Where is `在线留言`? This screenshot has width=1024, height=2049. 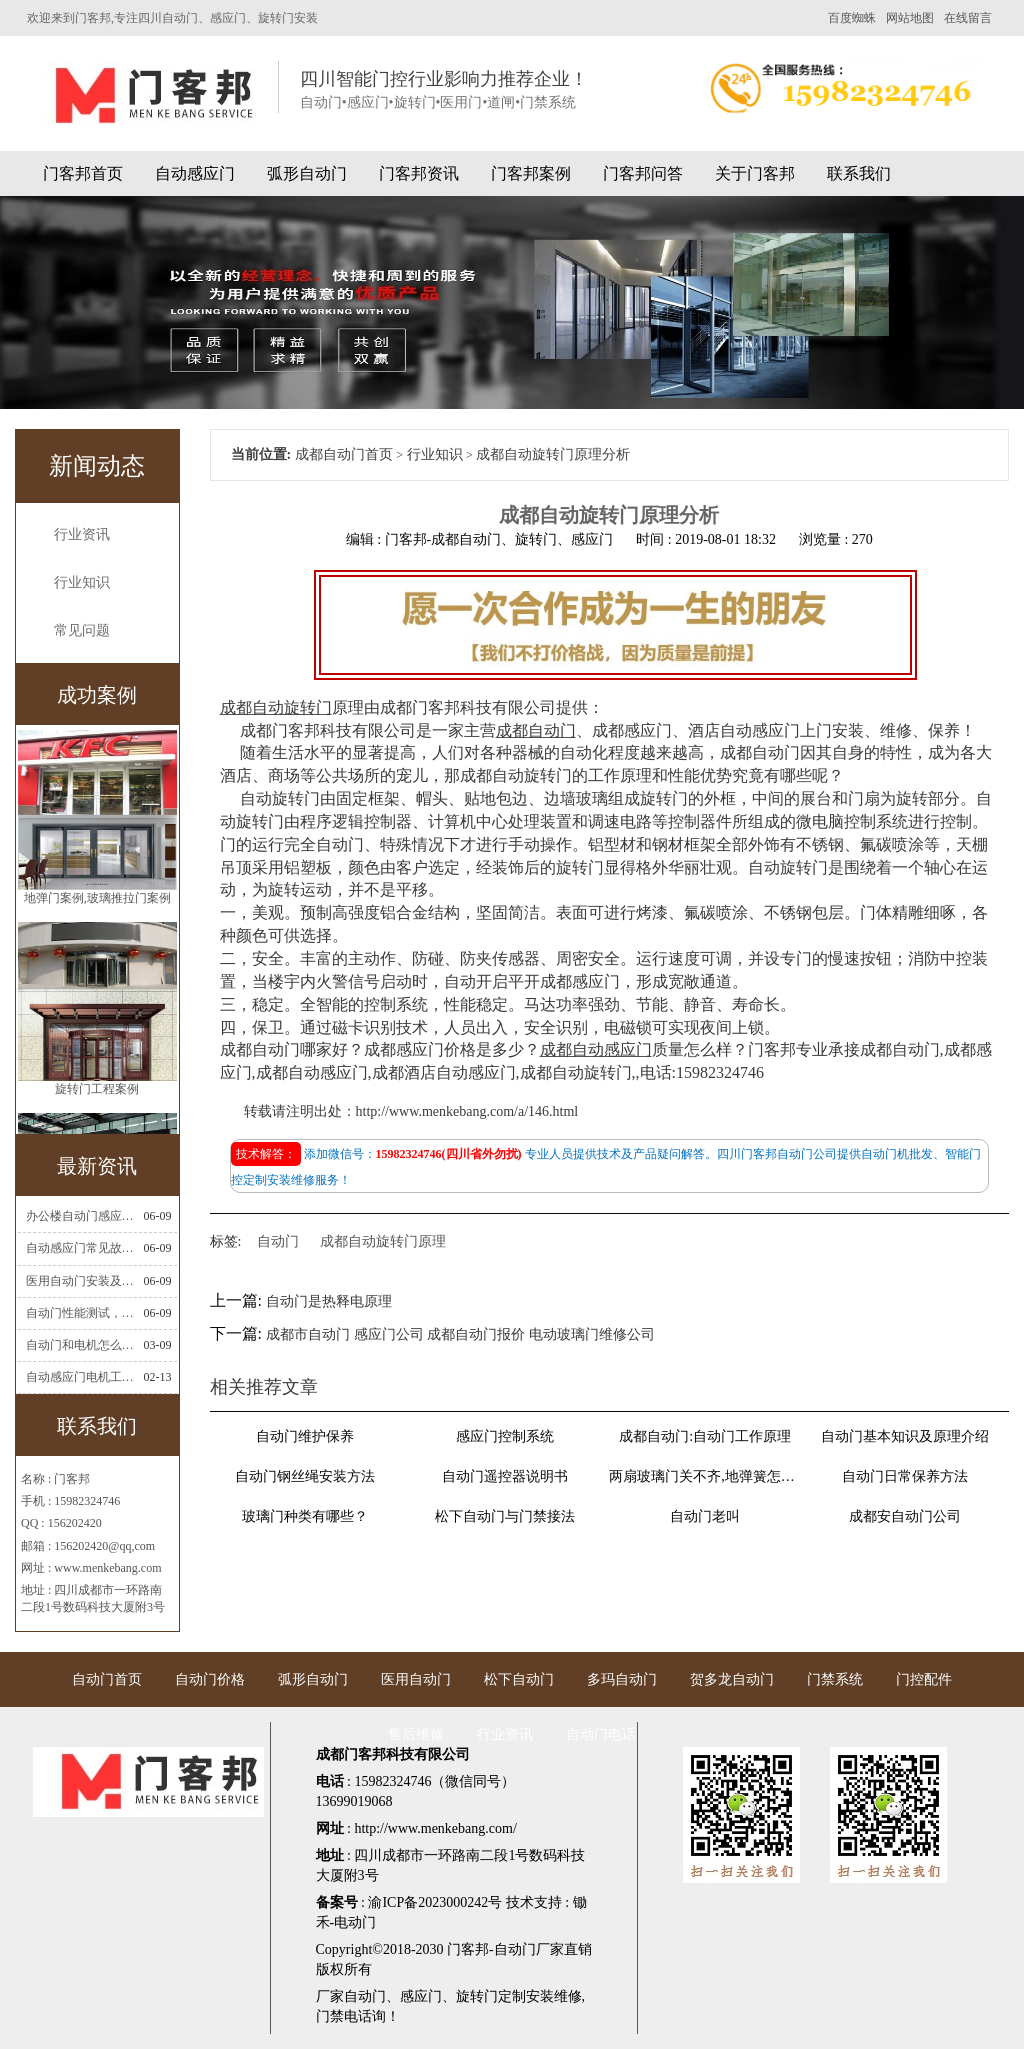
在线留言 is located at coordinates (968, 18).